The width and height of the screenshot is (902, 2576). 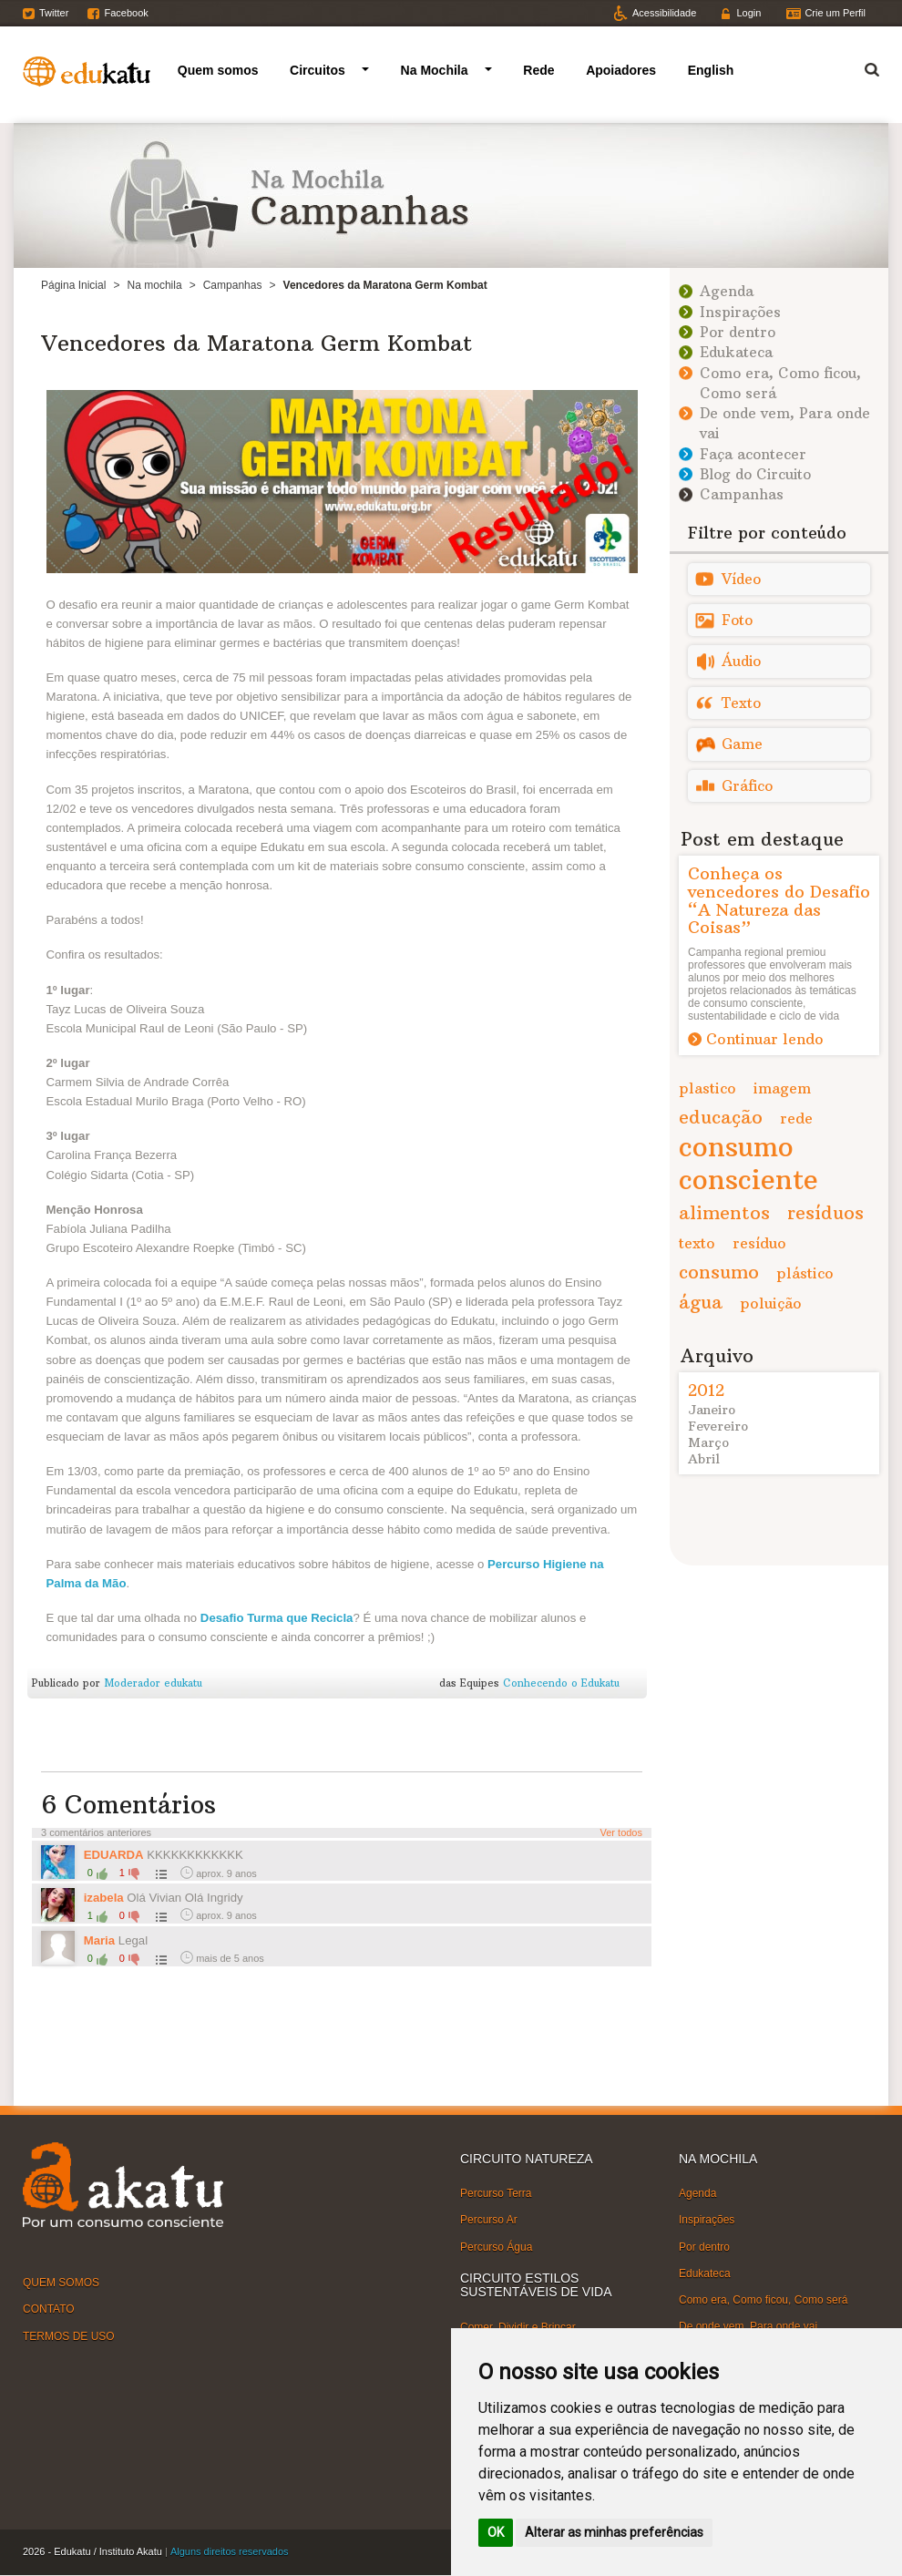 I want to click on Crie um Perfil, so click(x=835, y=12).